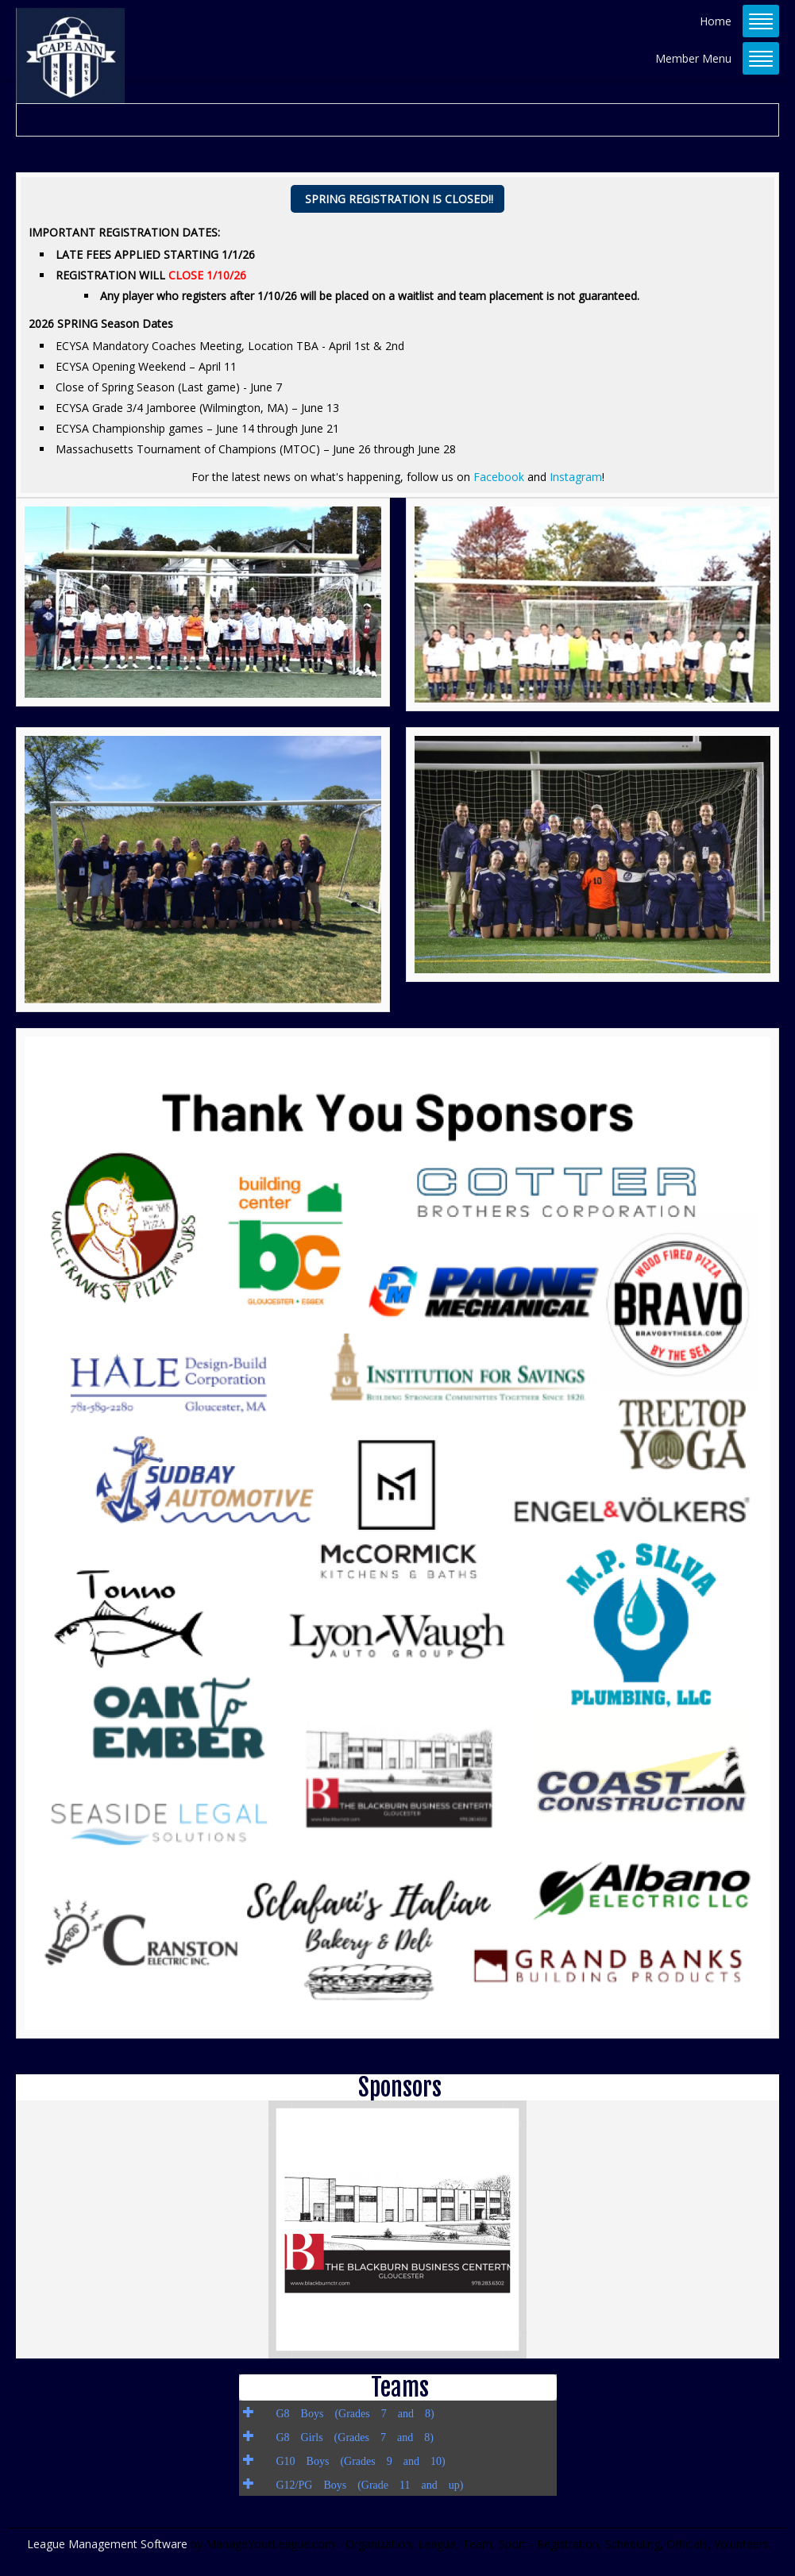 The height and width of the screenshot is (2576, 795). I want to click on League Management Software, so click(107, 2543).